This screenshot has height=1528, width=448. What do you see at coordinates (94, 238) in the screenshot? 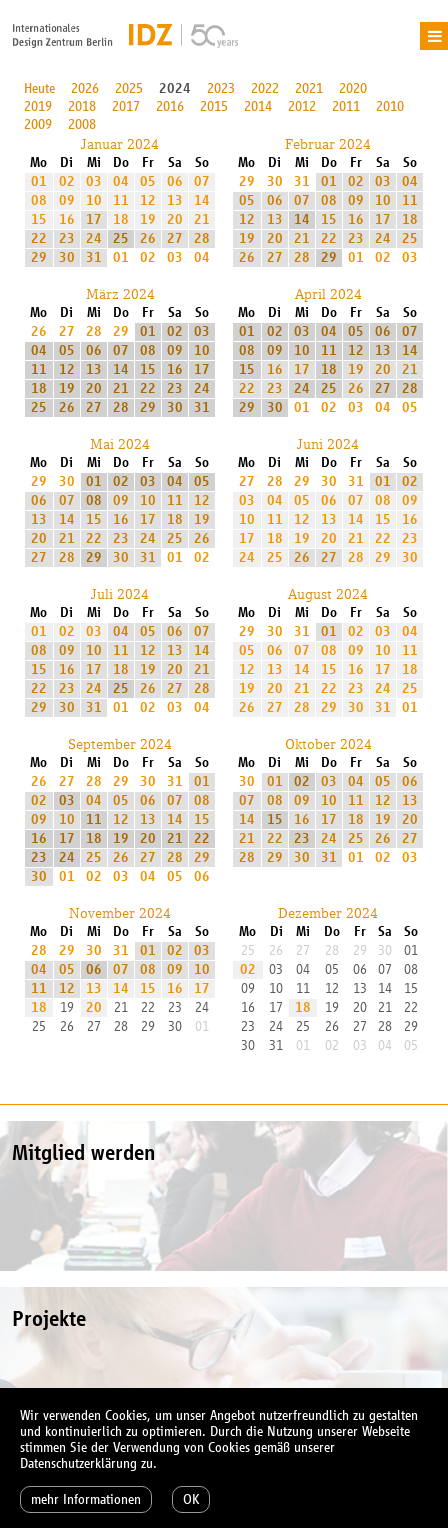
I see `24` at bounding box center [94, 238].